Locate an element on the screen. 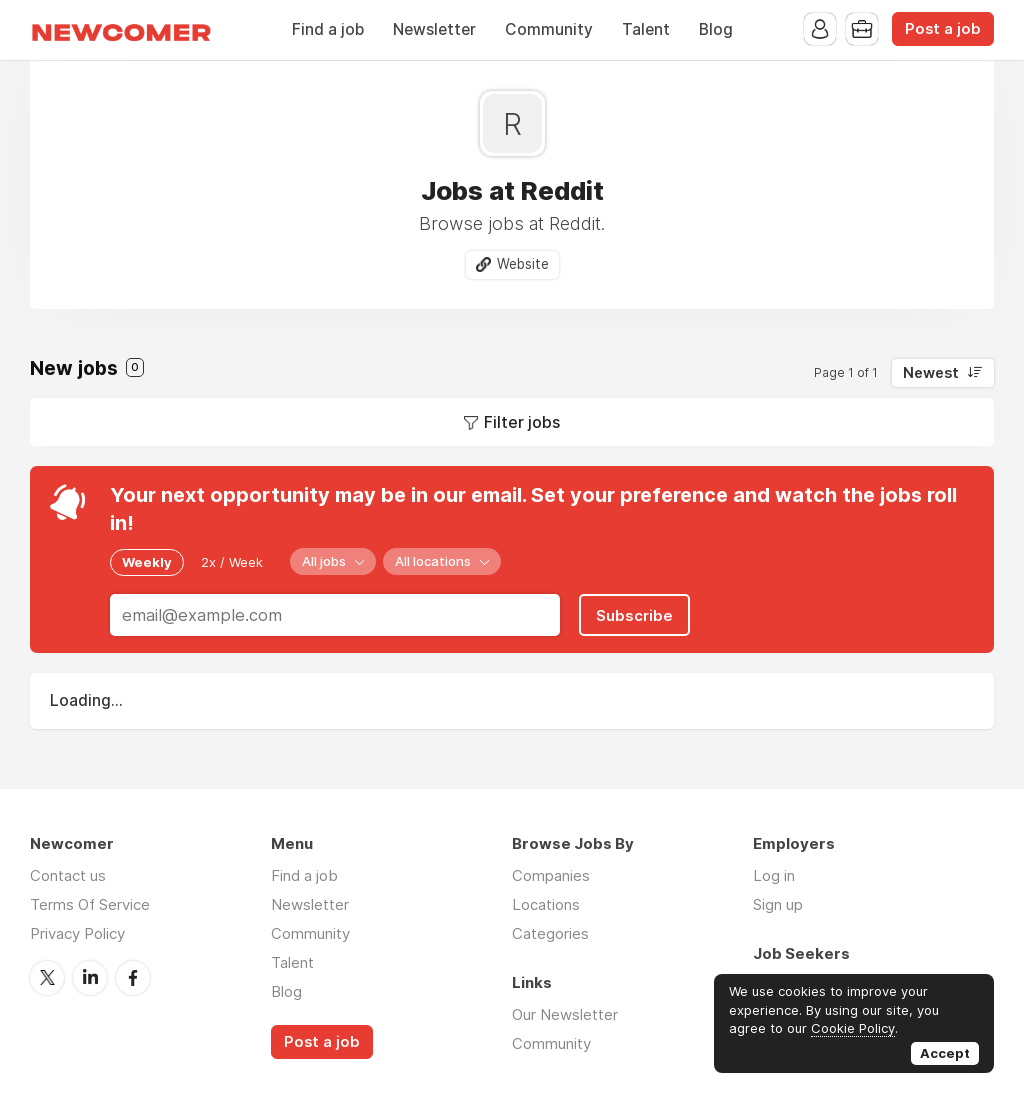 The height and width of the screenshot is (1103, 1024). LinkedIn is located at coordinates (90, 978).